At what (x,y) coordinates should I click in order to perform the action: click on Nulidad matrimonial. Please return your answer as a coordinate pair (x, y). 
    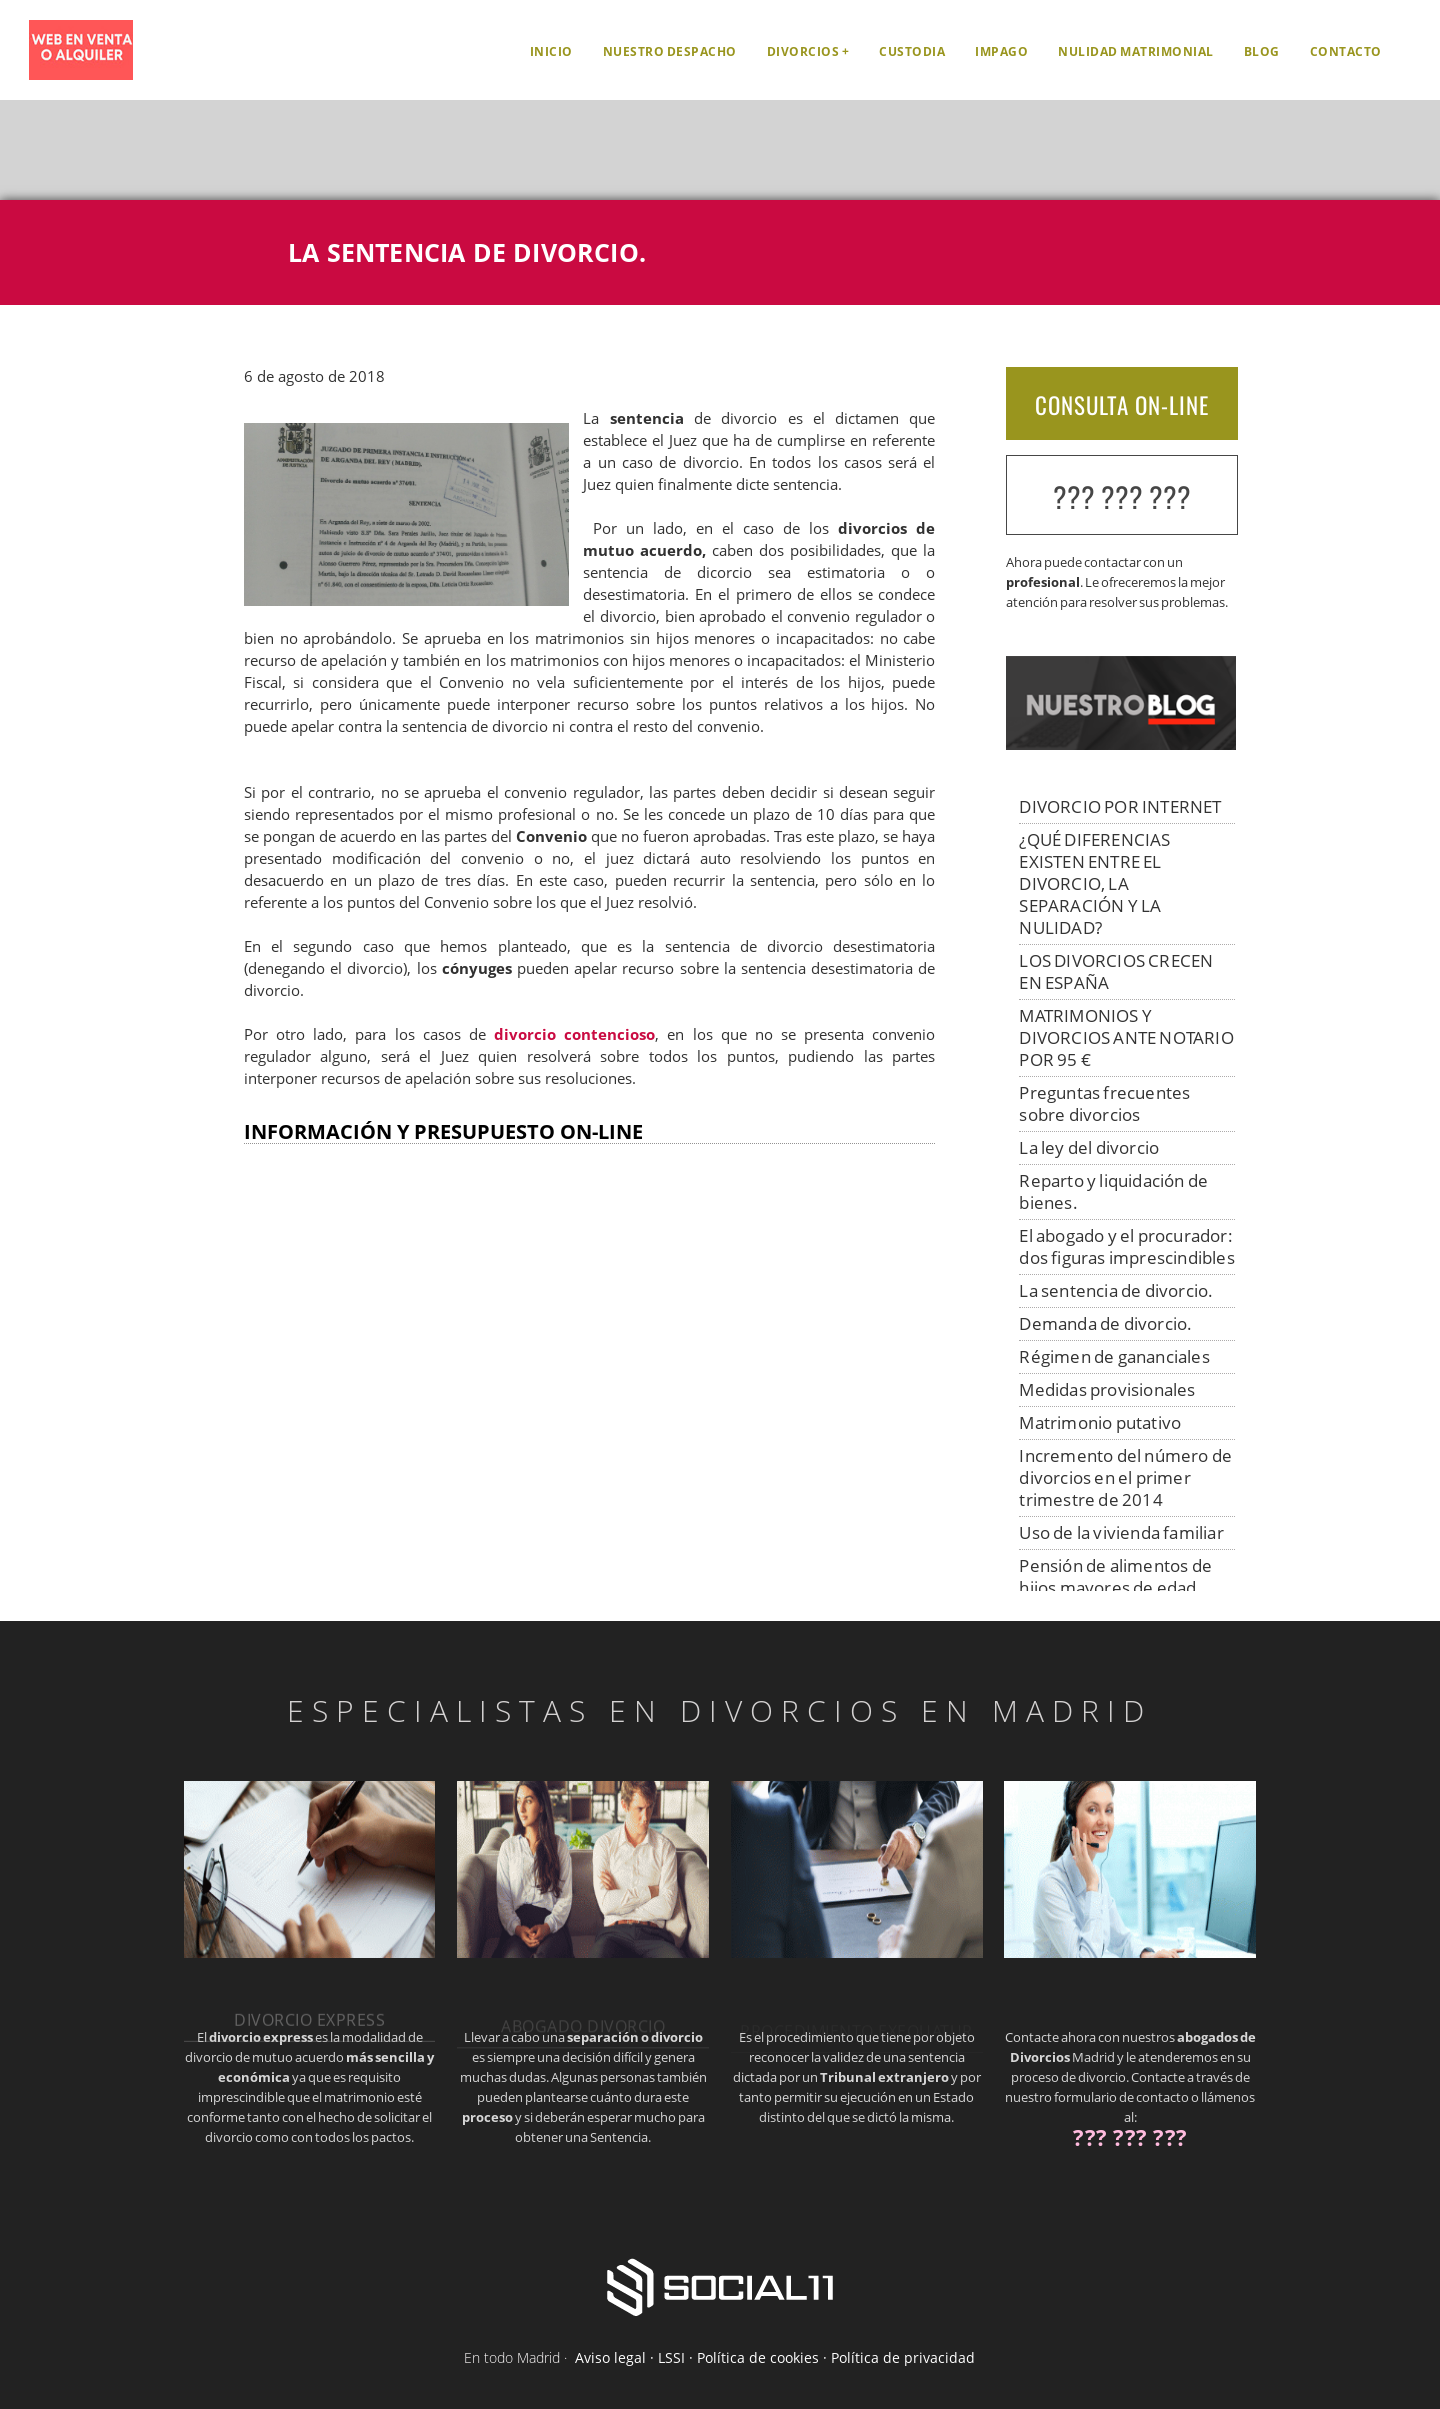
    Looking at the image, I should click on (1136, 51).